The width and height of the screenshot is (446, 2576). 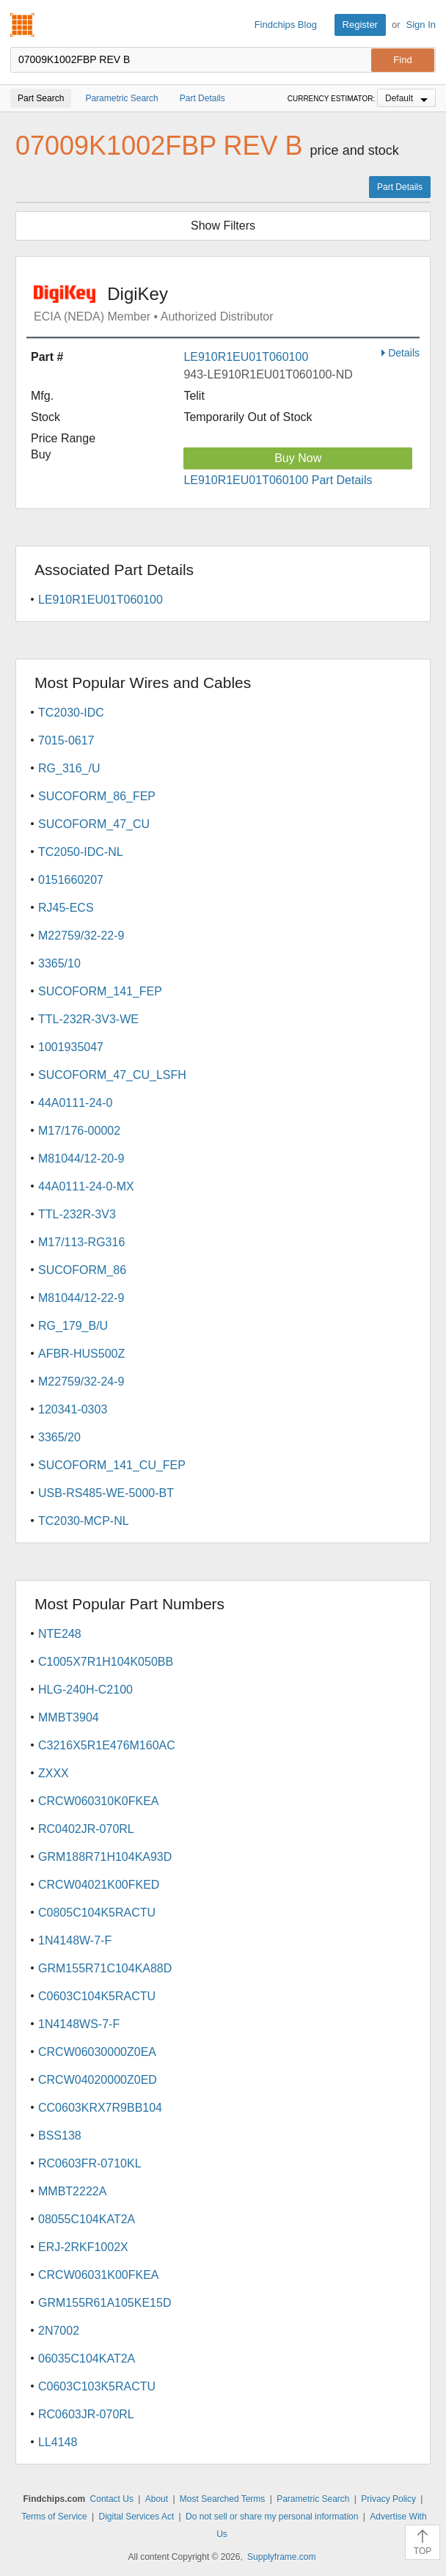 I want to click on 0151660207, so click(x=70, y=880).